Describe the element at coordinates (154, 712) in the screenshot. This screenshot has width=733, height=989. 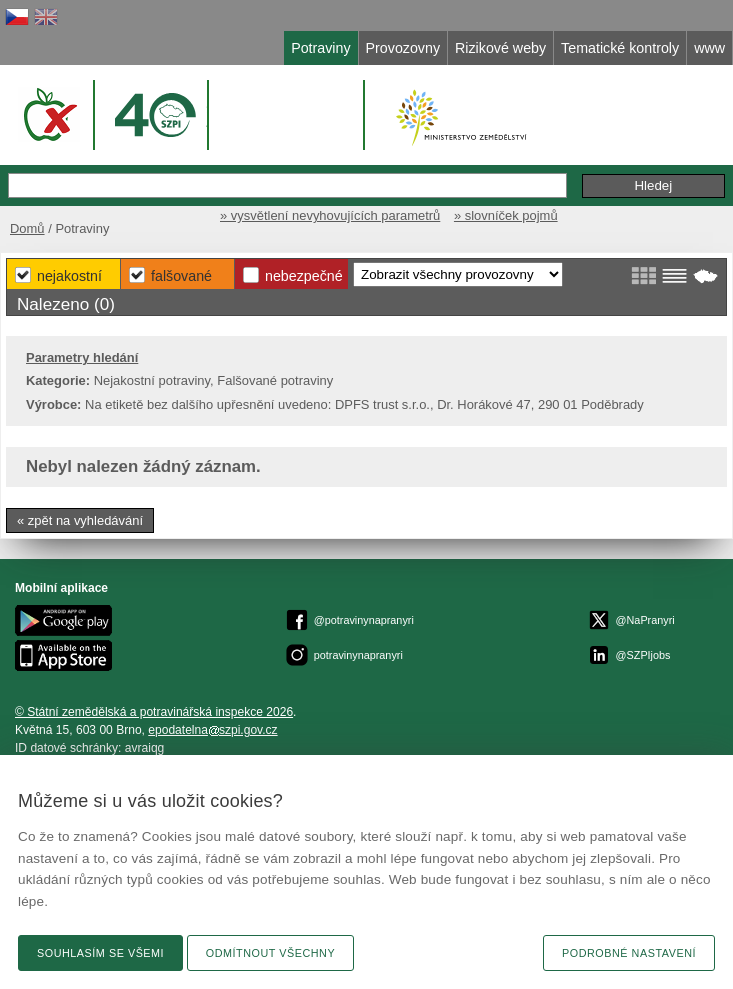
I see `© Státní zemědělská a potravinářská inspekce 2026` at that location.